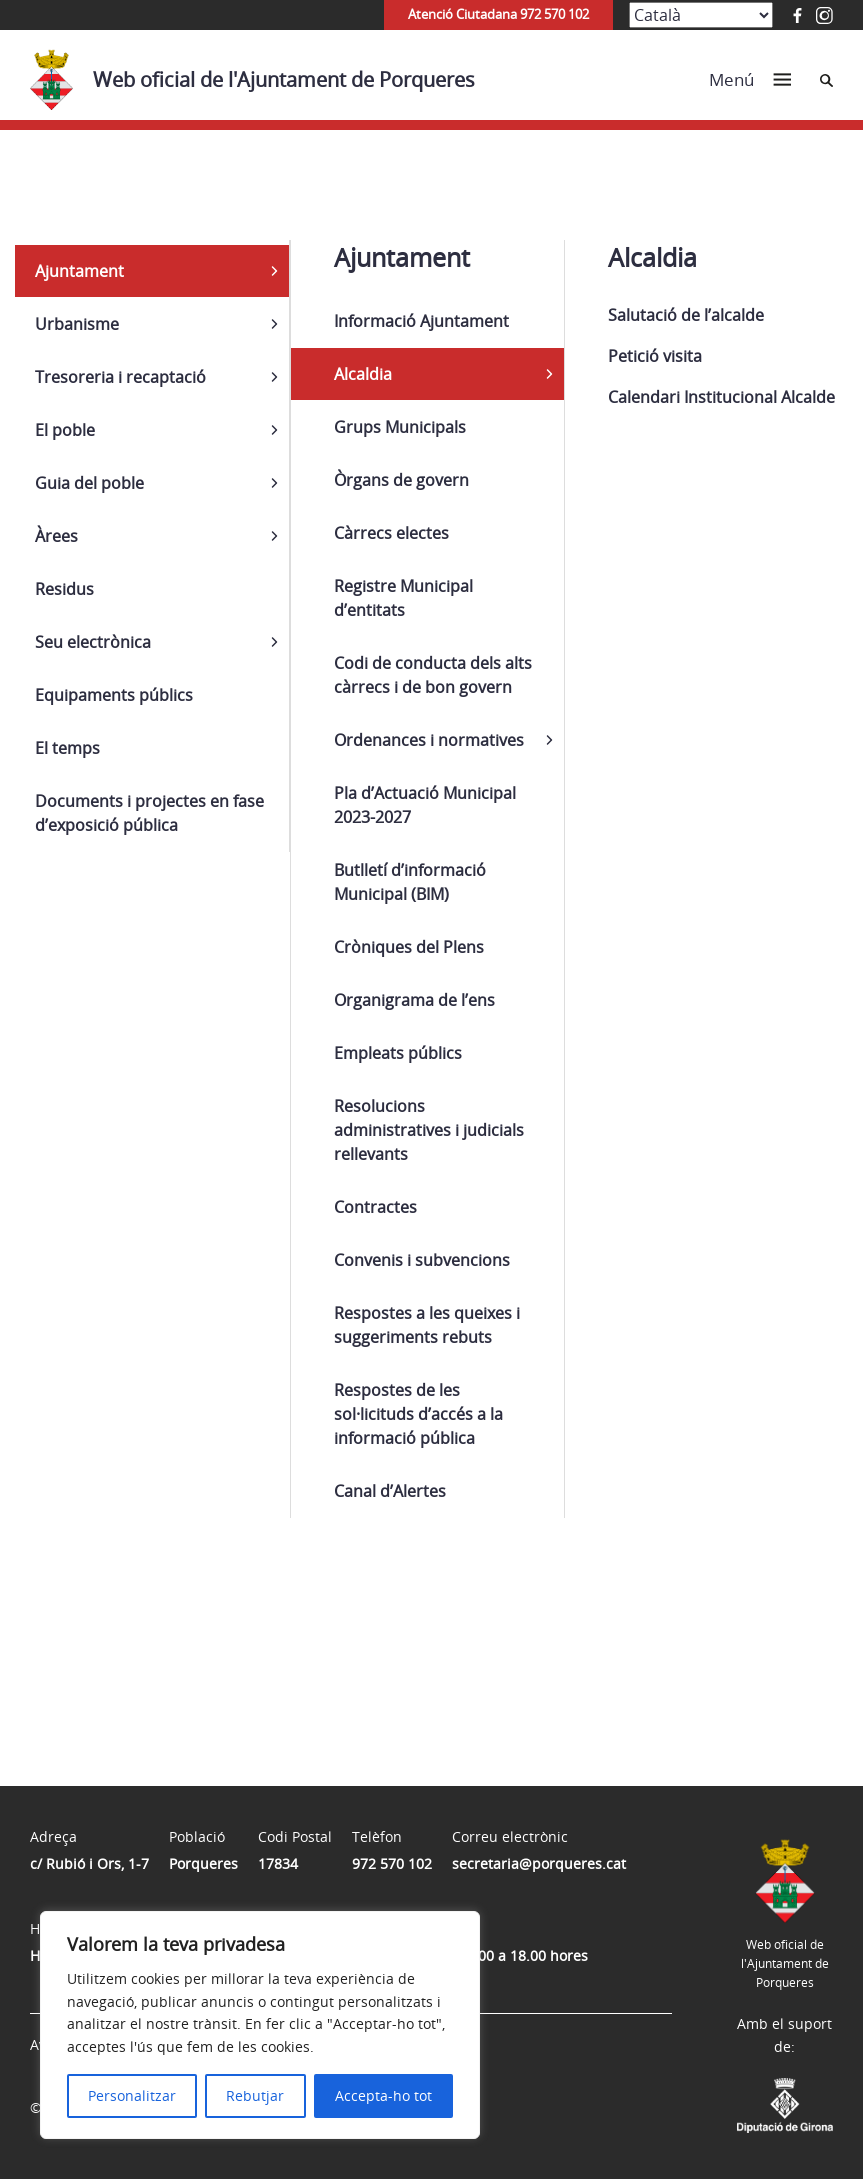  What do you see at coordinates (383, 2095) in the screenshot?
I see `Accepta-ho tot` at bounding box center [383, 2095].